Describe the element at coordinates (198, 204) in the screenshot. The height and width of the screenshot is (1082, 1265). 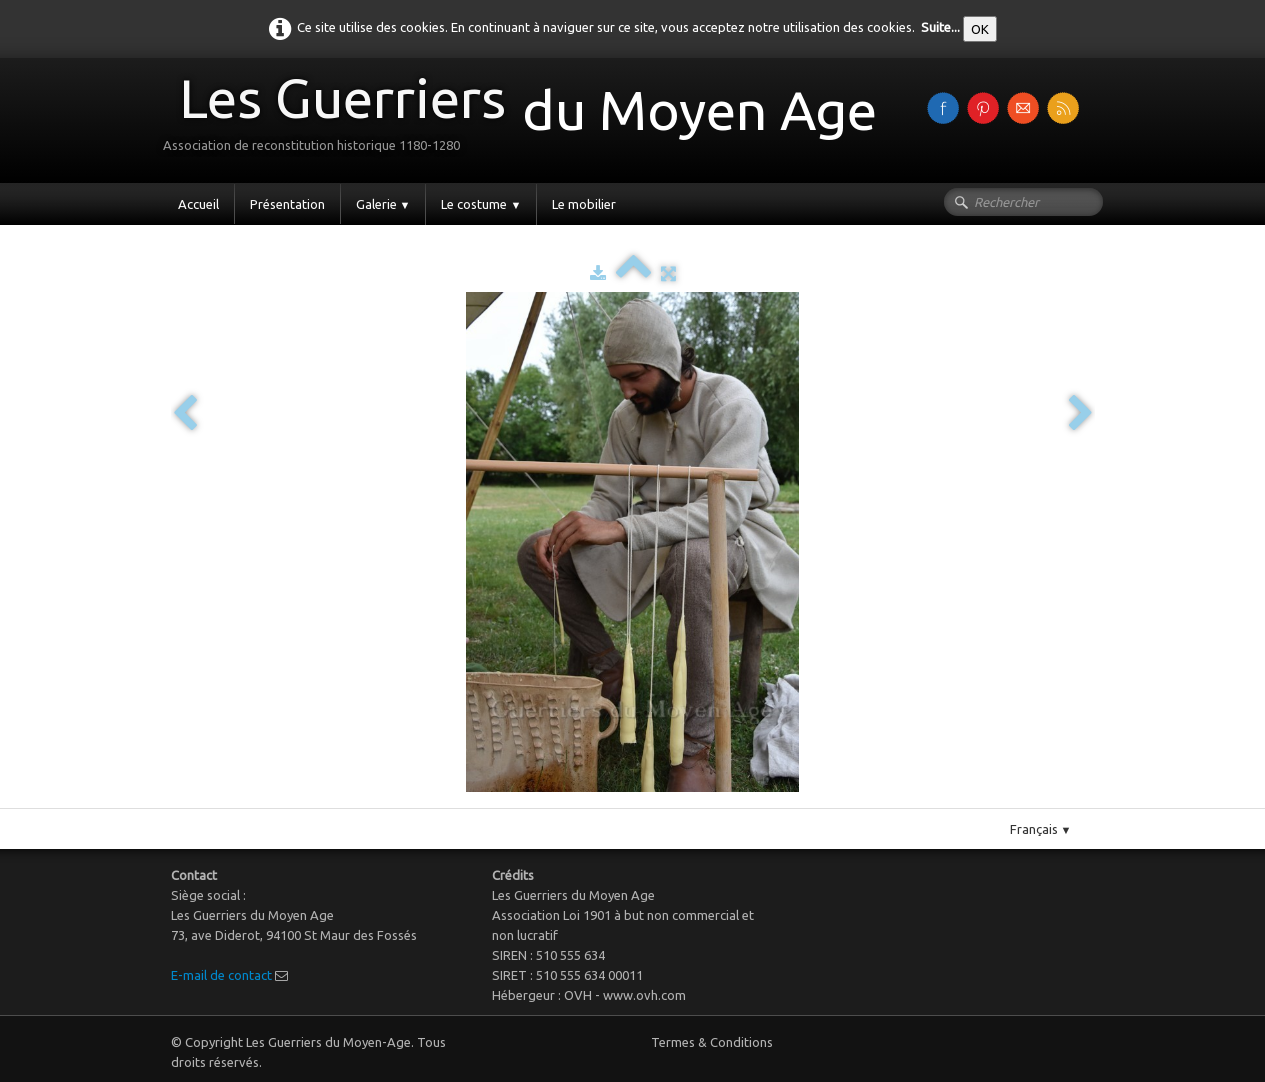
I see `Accueil` at that location.